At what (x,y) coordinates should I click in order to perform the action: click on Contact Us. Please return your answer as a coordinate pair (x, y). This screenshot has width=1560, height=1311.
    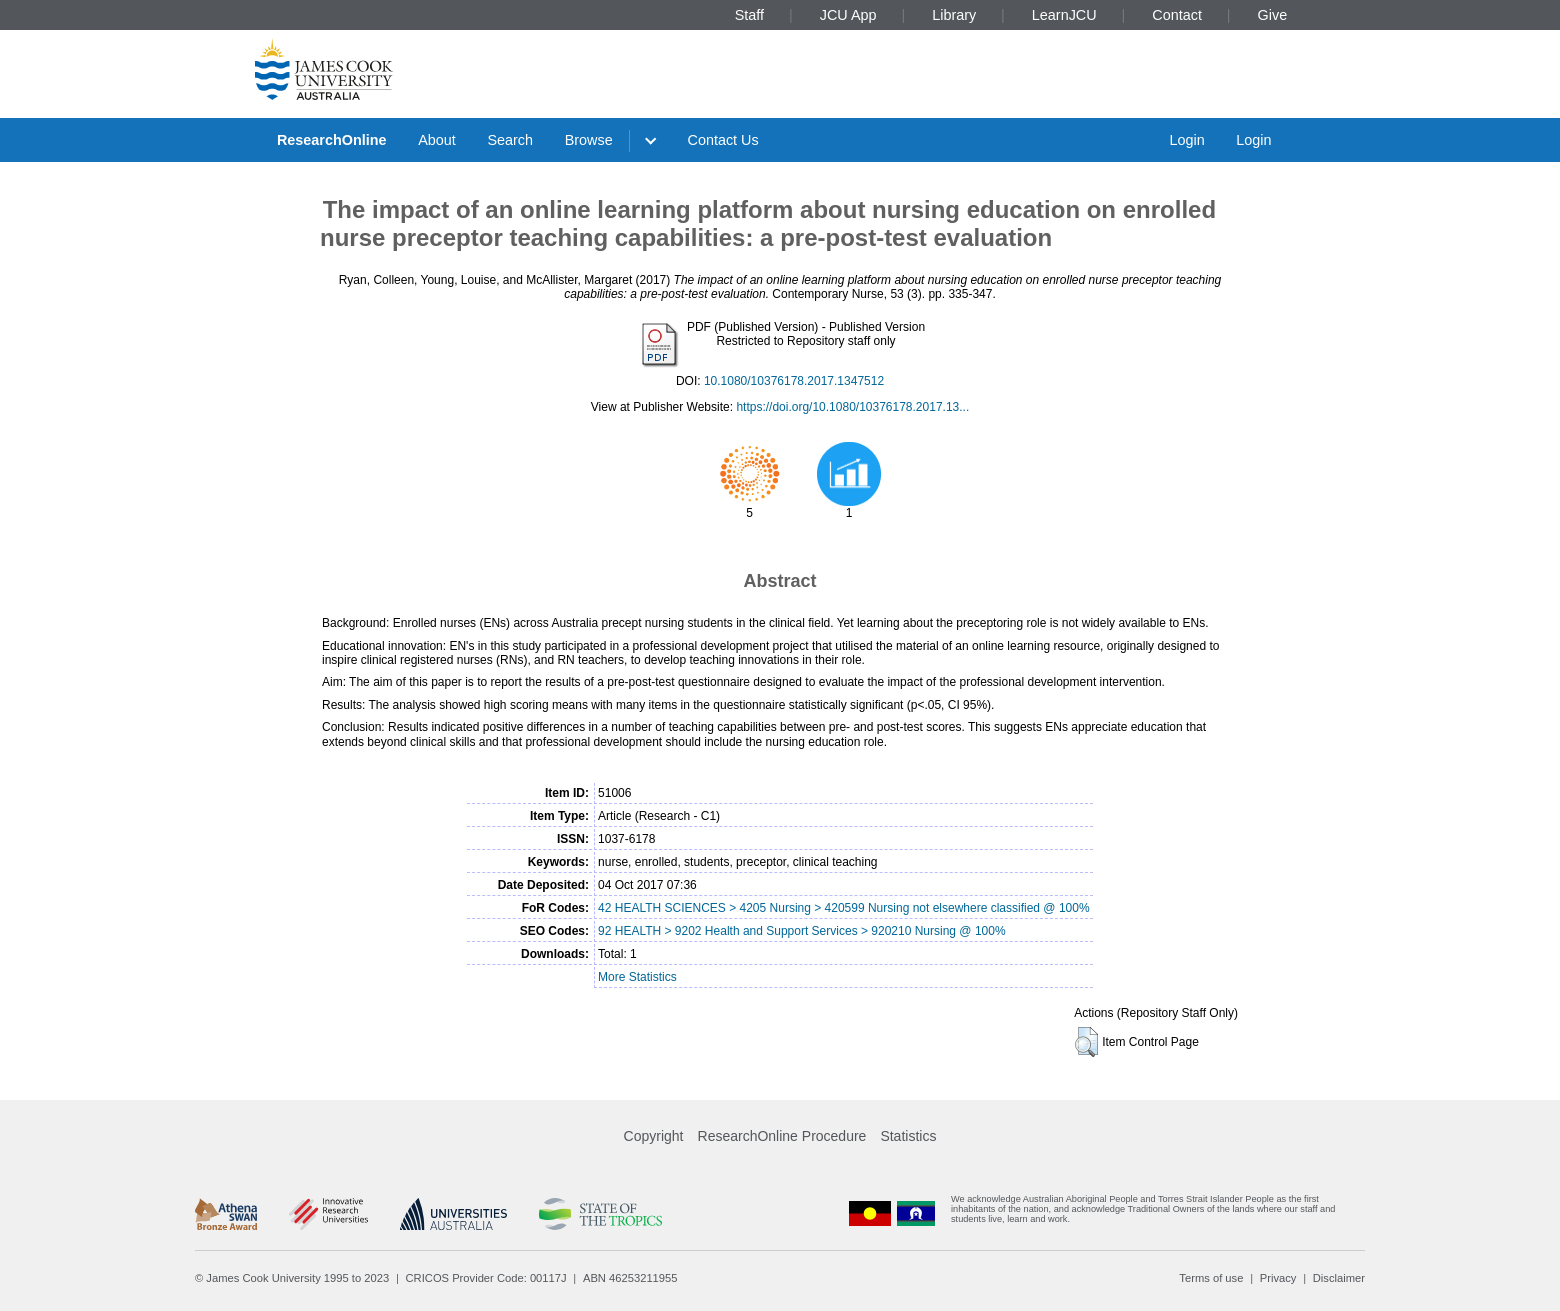
    Looking at the image, I should click on (723, 140).